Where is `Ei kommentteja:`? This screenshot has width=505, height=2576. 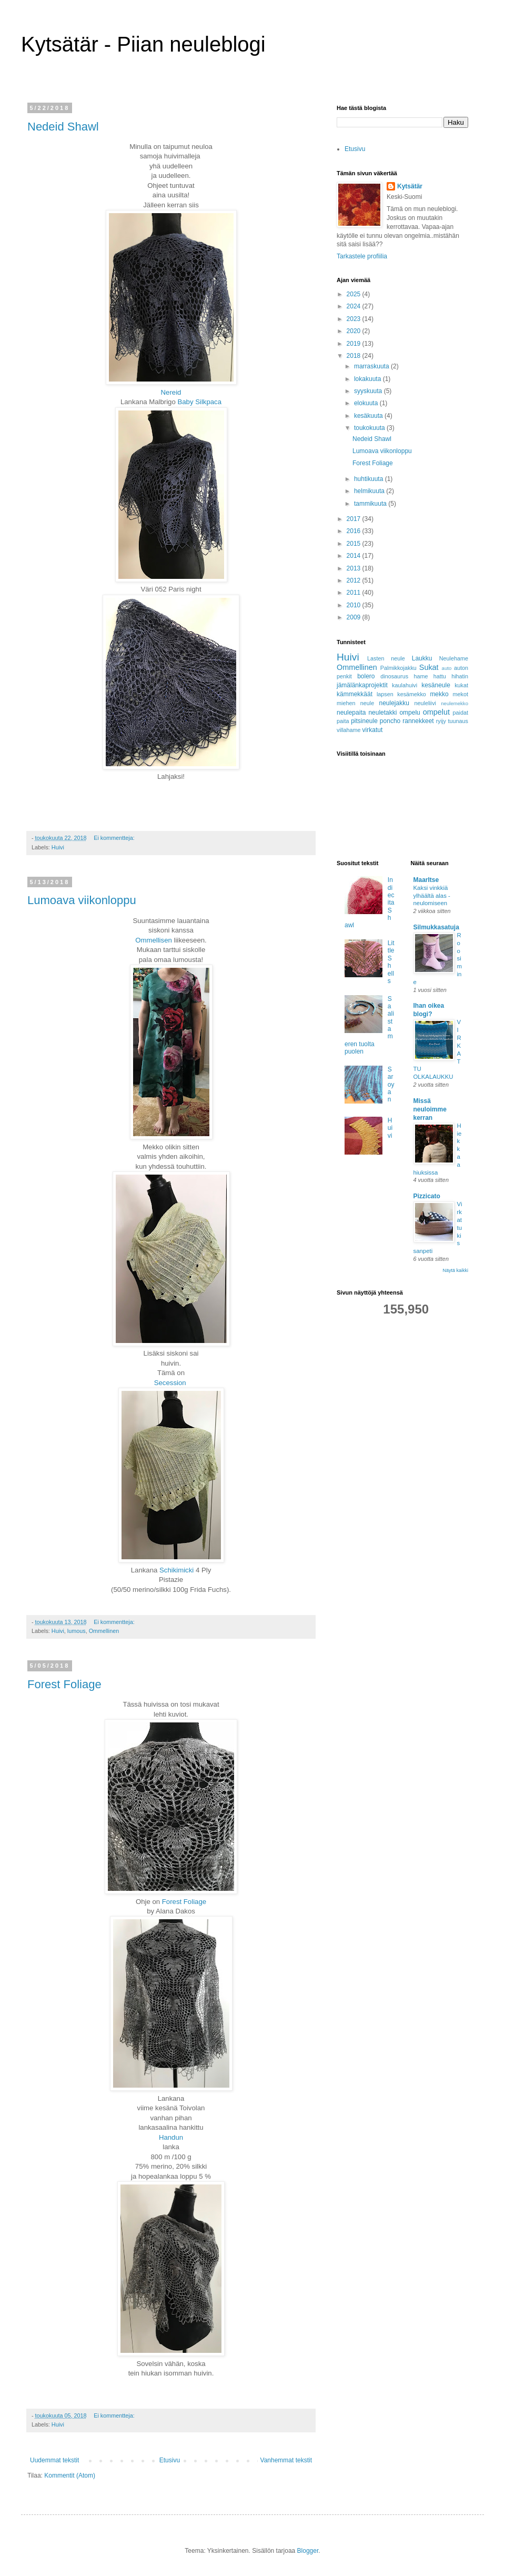 Ei kommentteja: is located at coordinates (115, 838).